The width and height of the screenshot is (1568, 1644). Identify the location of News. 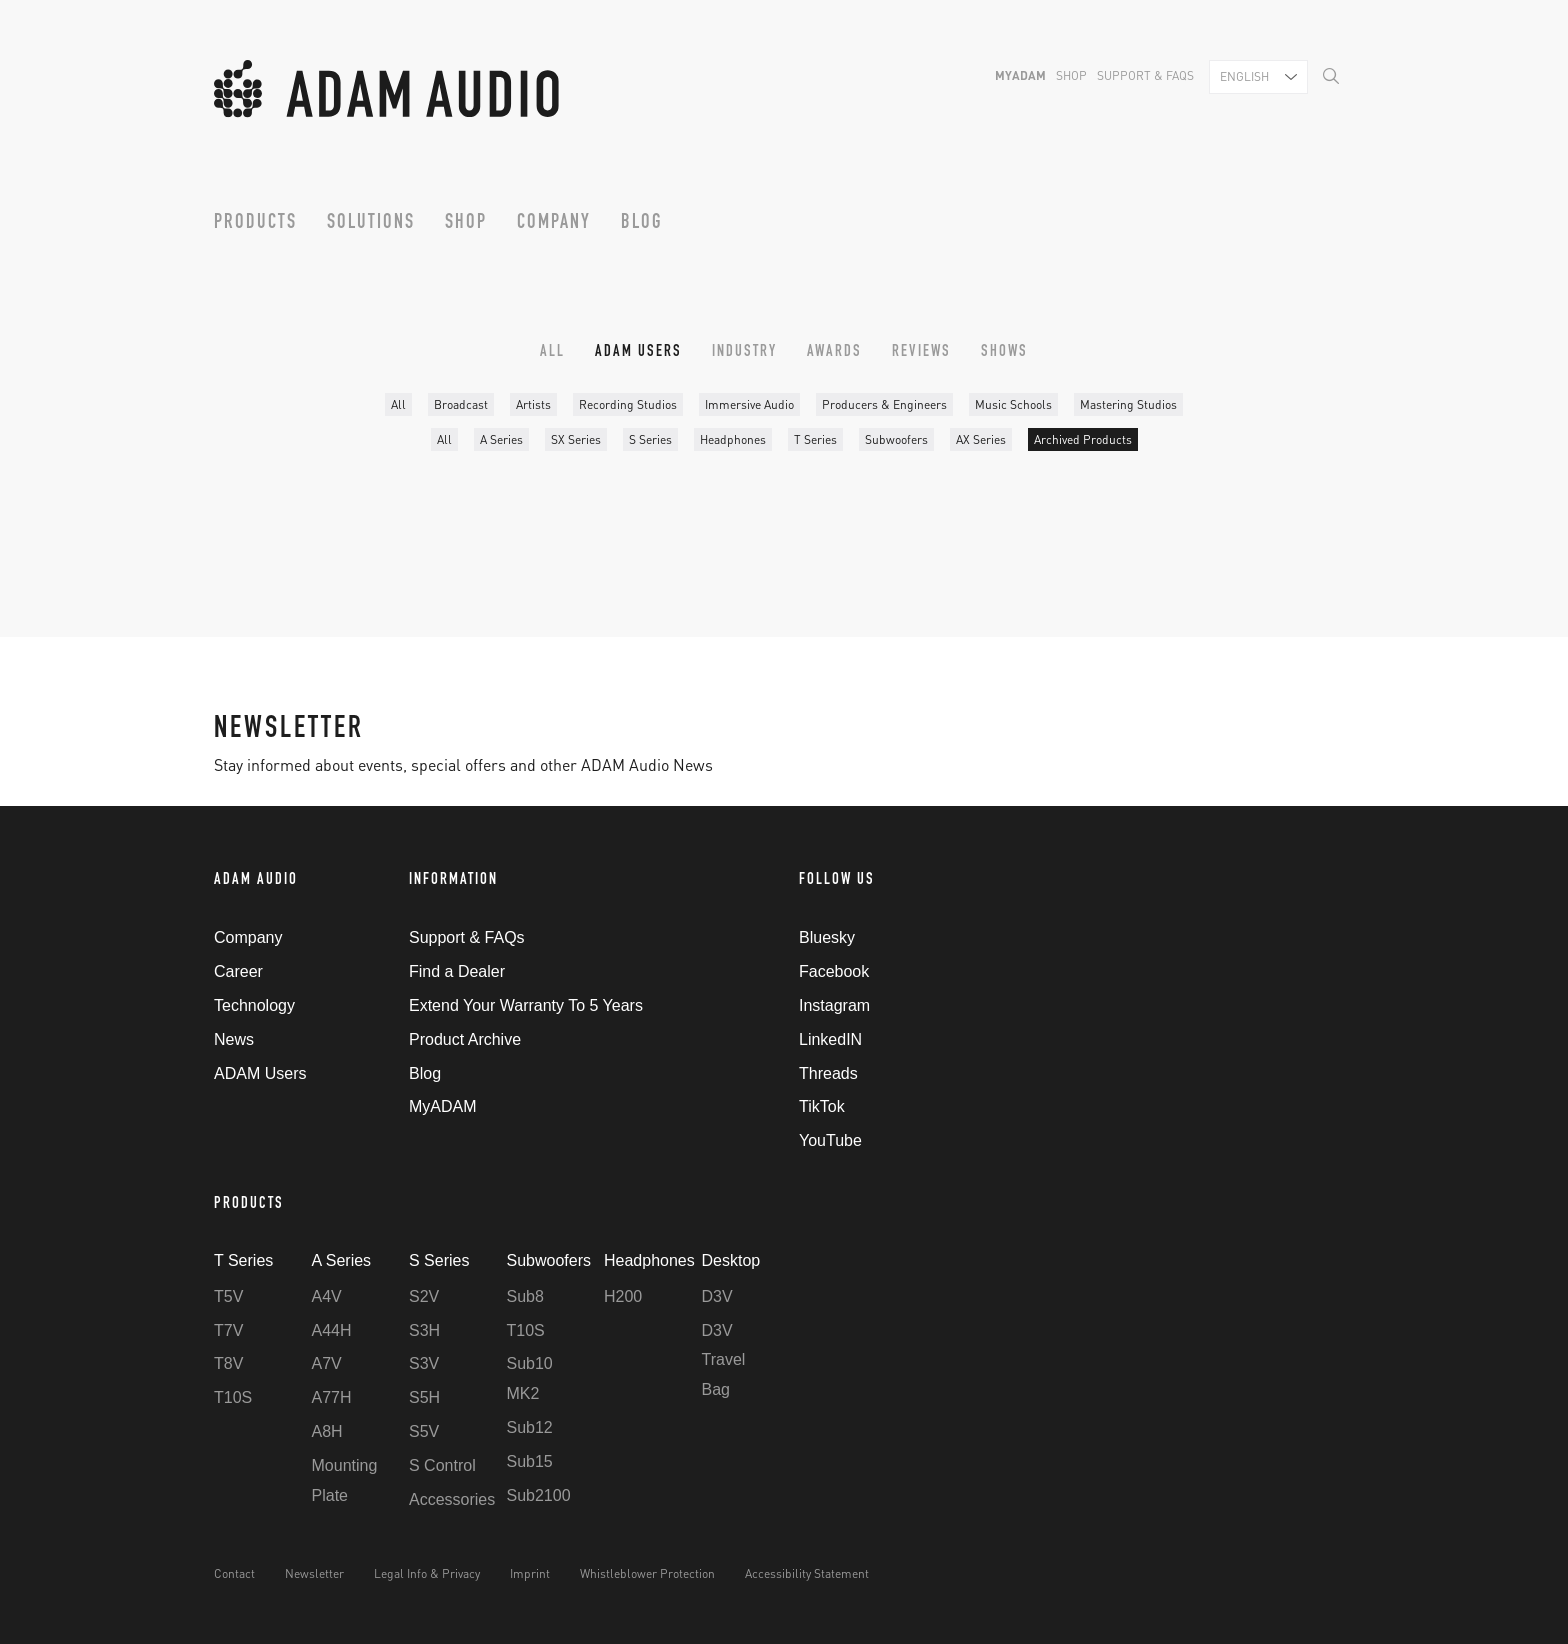
(234, 1039).